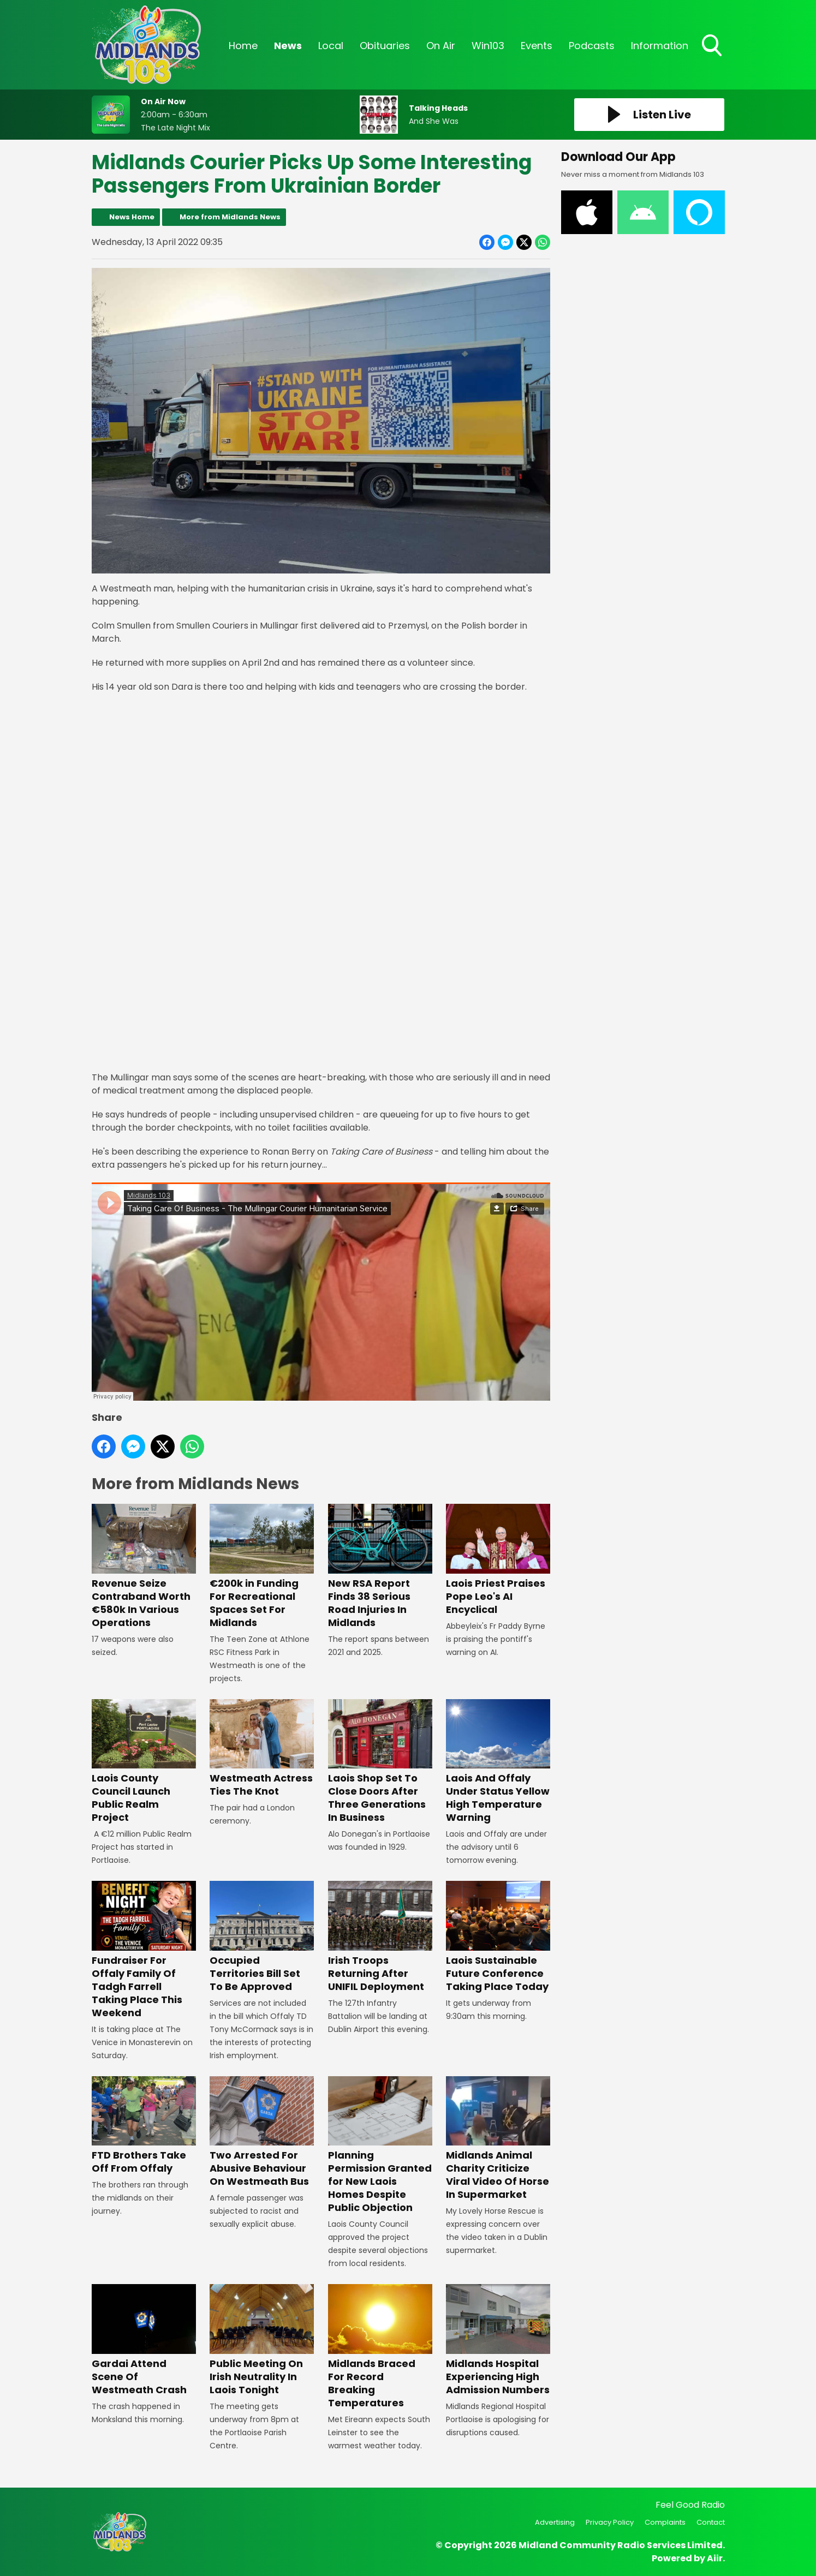 This screenshot has height=2576, width=816. What do you see at coordinates (710, 2522) in the screenshot?
I see `Contact` at bounding box center [710, 2522].